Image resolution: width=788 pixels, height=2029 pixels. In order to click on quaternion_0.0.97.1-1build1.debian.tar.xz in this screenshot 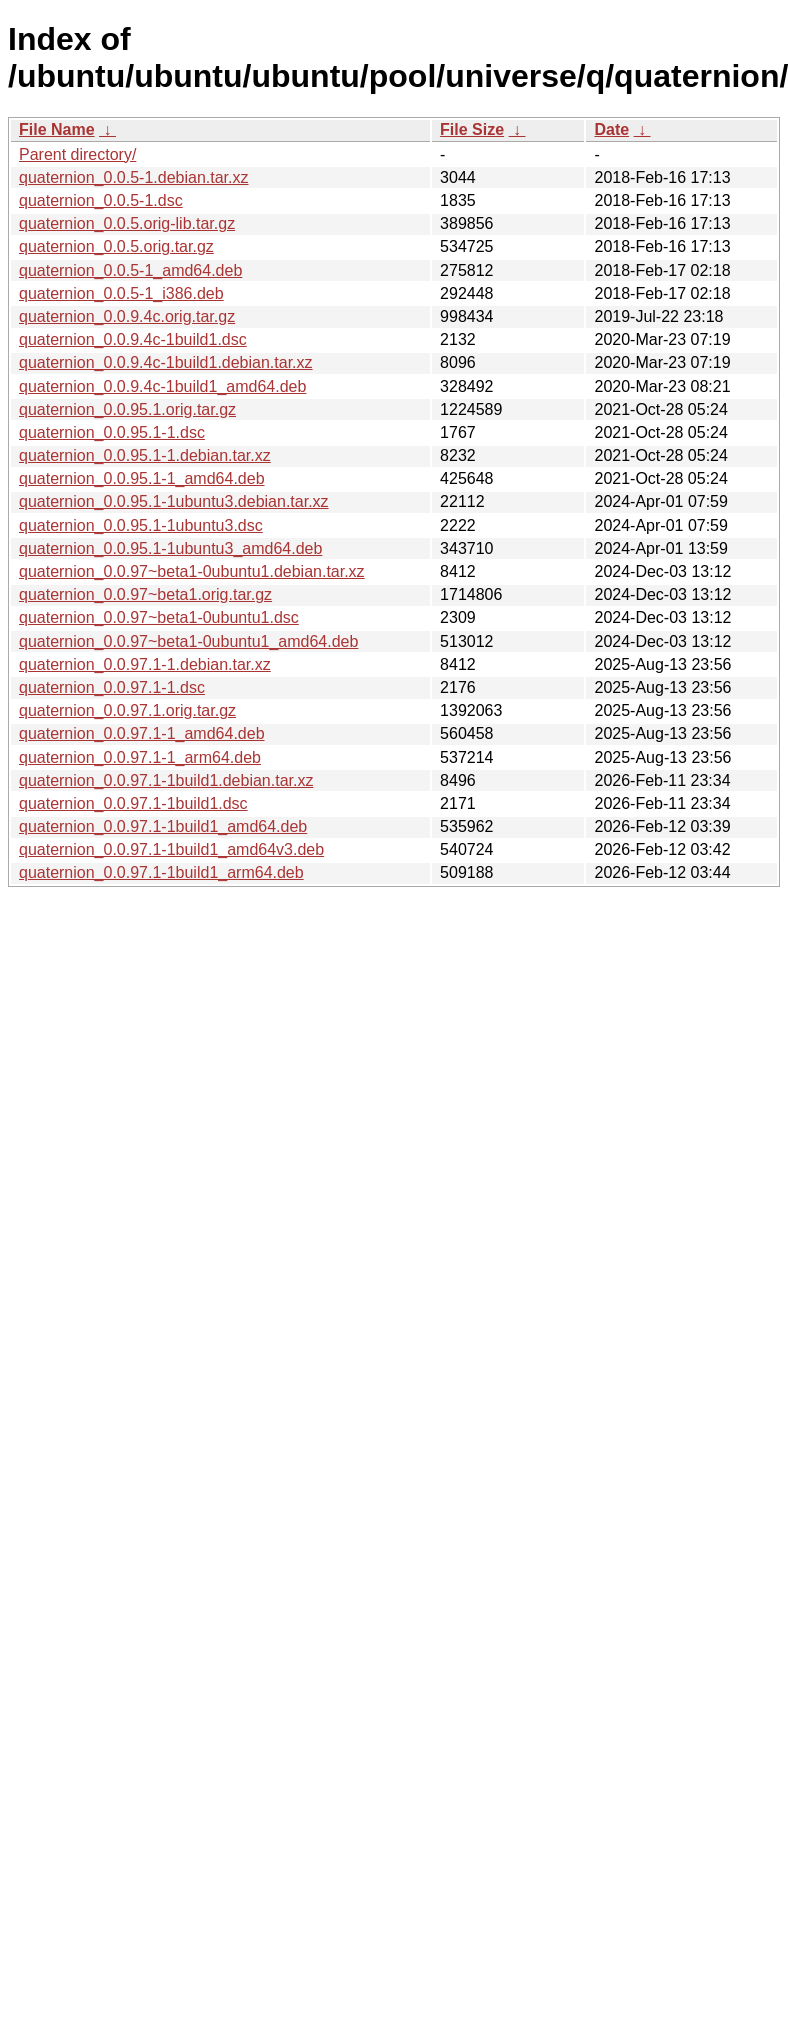, I will do `click(166, 780)`.